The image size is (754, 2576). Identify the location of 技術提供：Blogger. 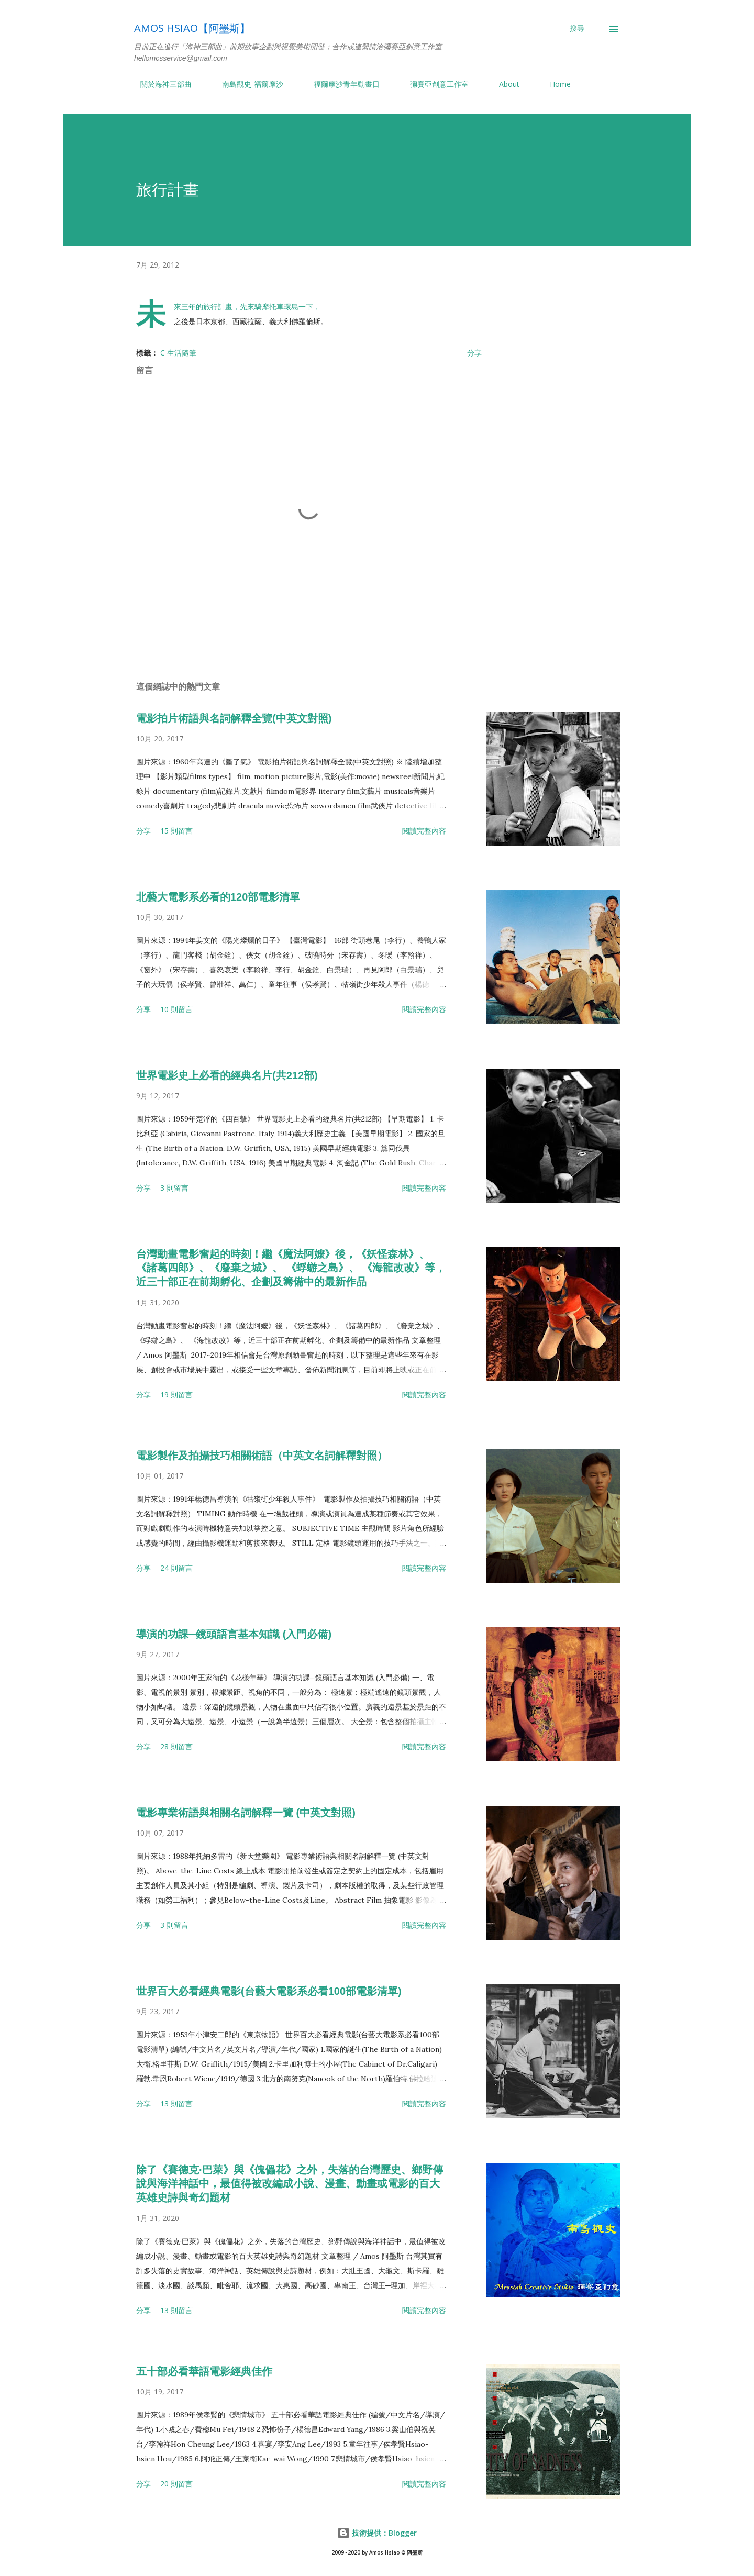
(377, 2533).